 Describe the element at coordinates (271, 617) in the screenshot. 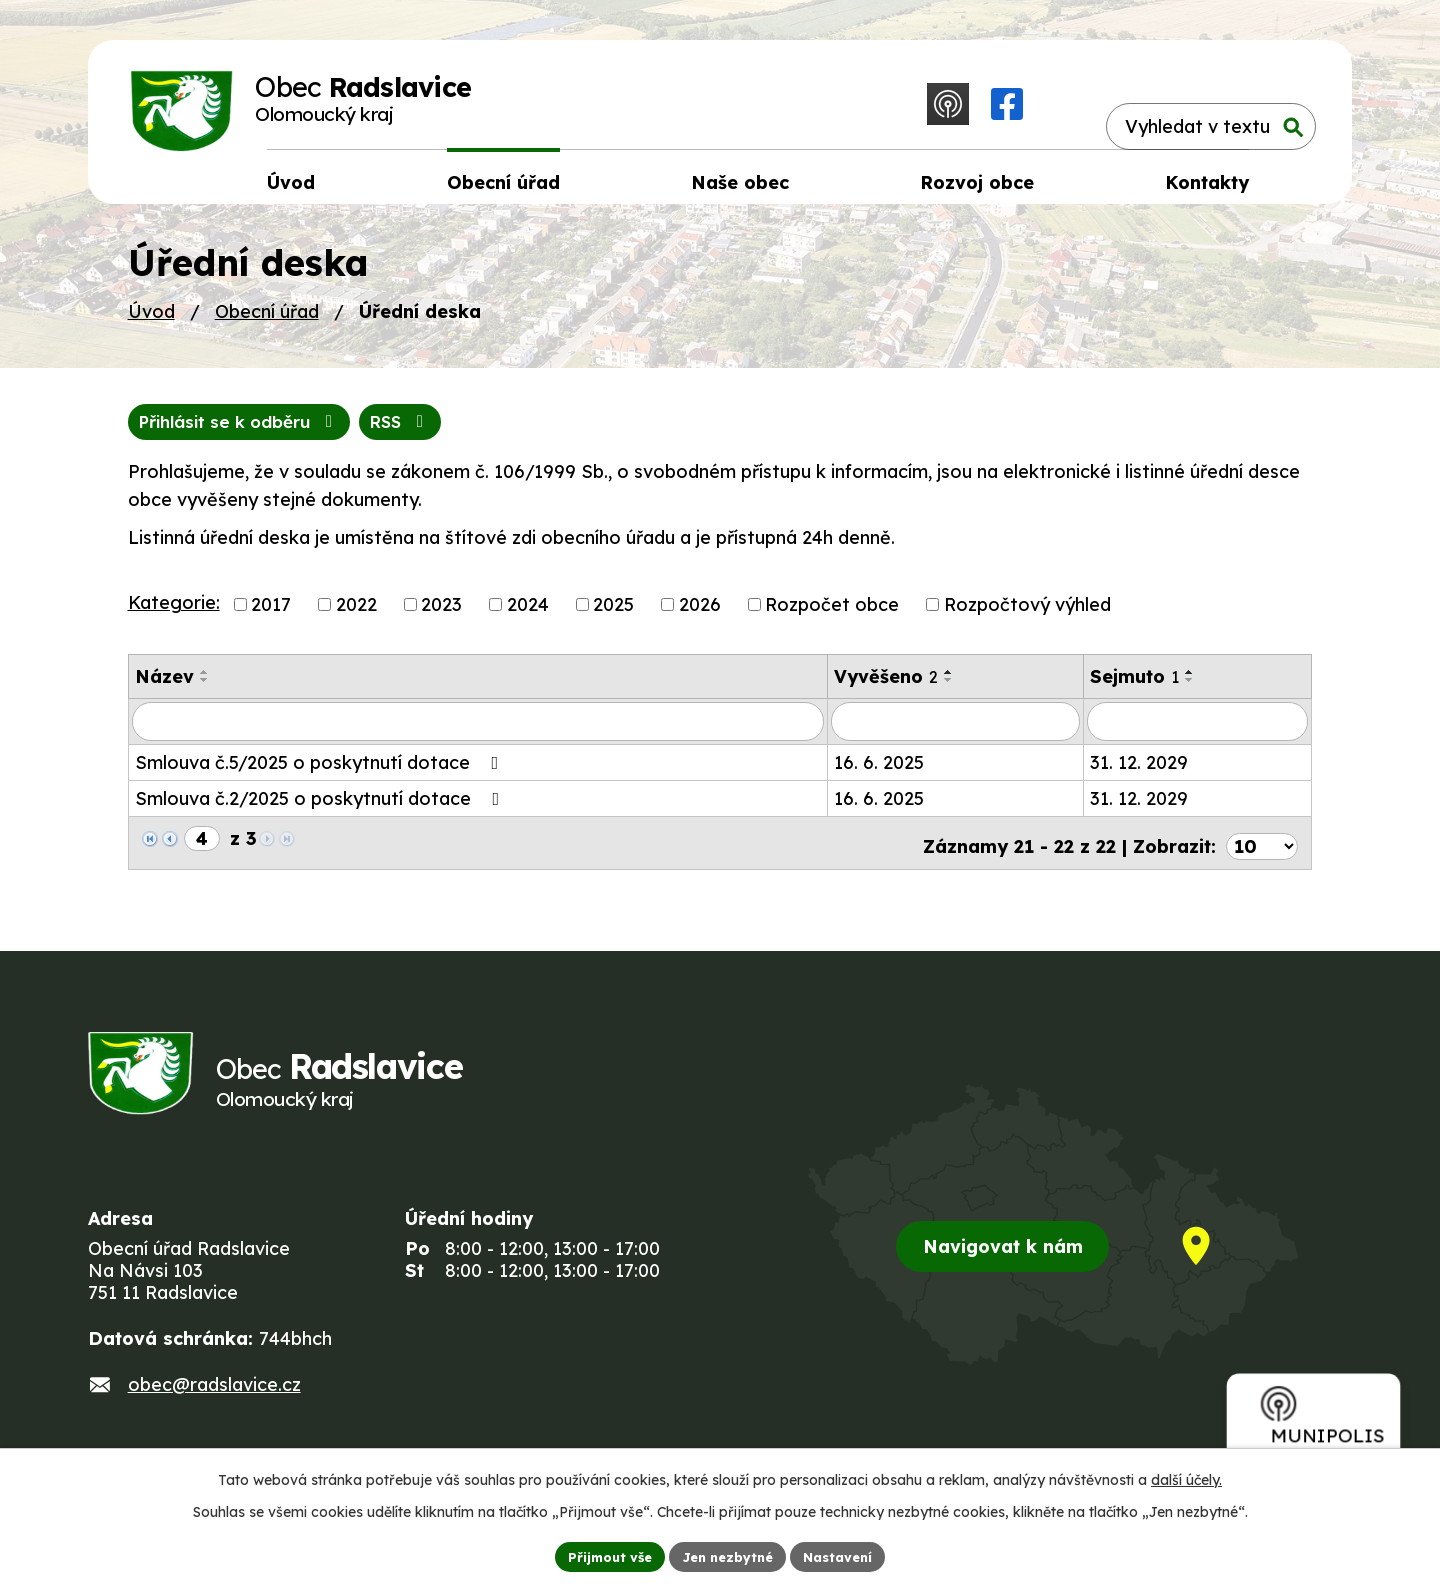

I see `2017` at that location.